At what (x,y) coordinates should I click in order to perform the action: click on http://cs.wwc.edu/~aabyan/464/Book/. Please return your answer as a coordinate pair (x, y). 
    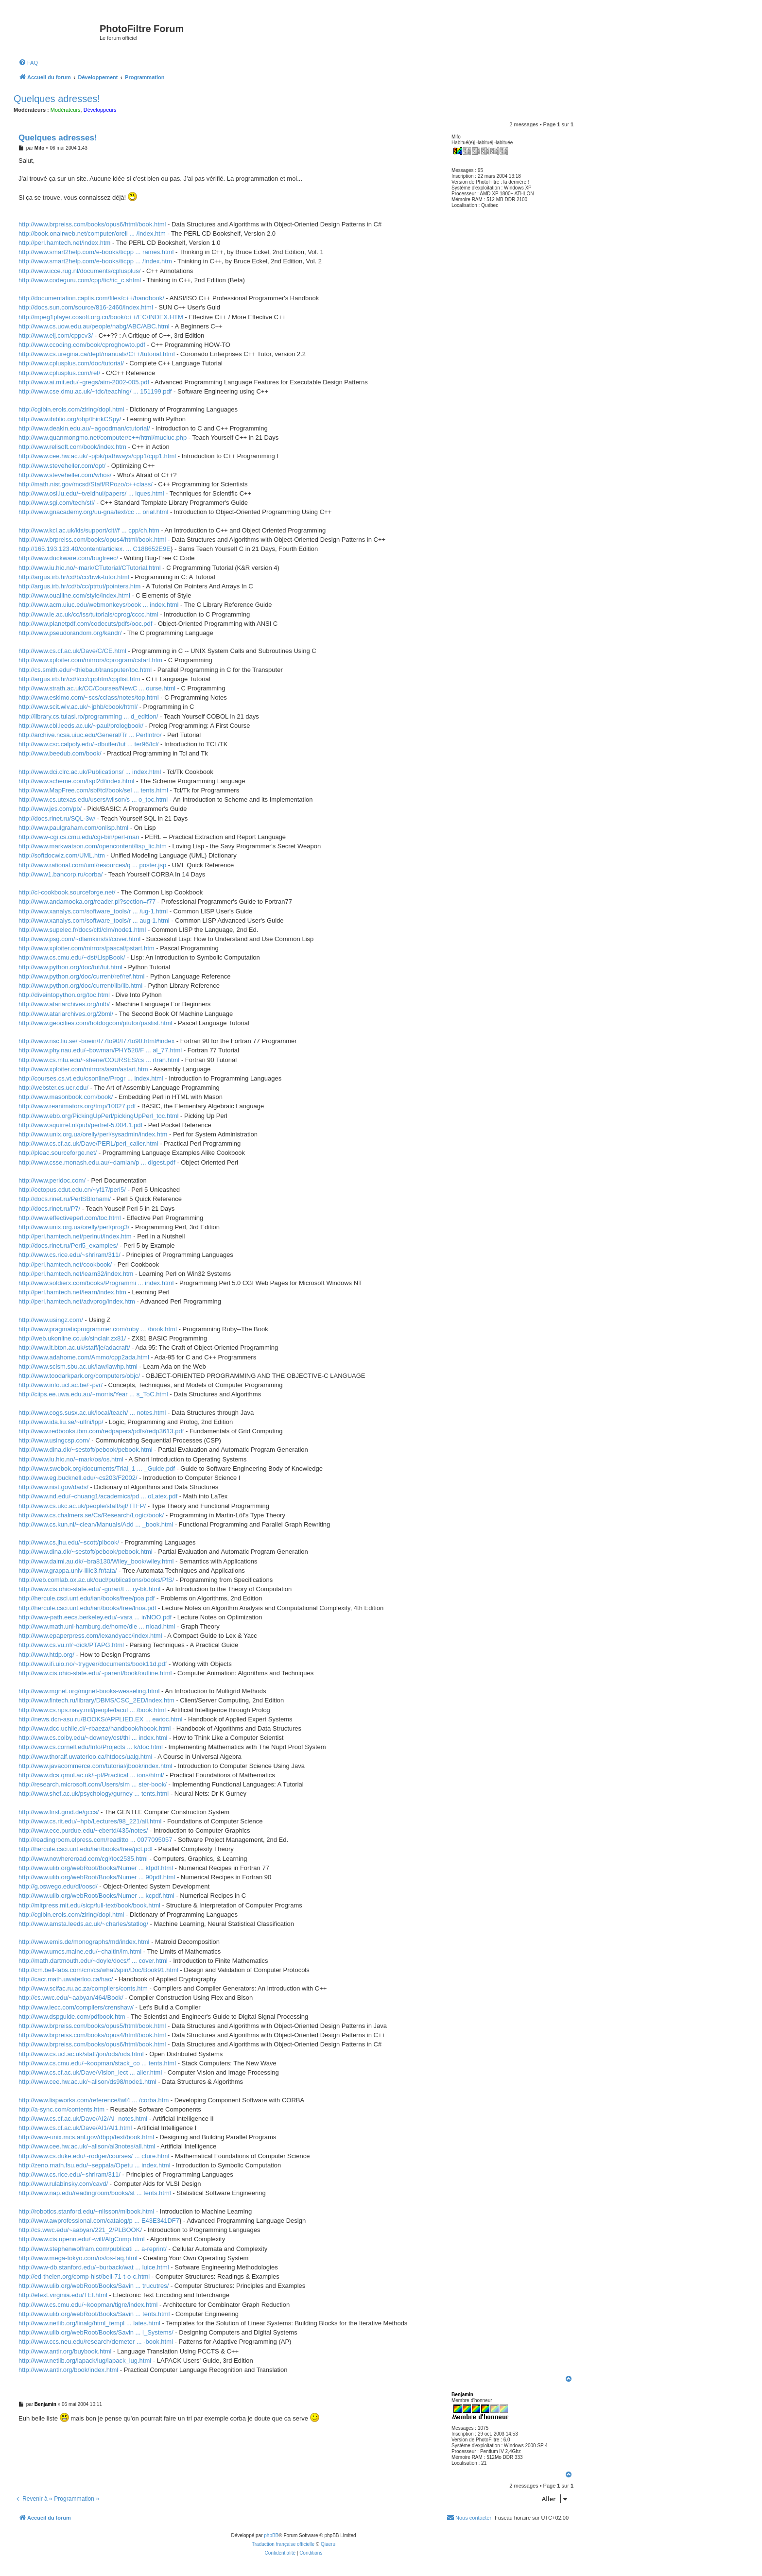
    Looking at the image, I should click on (70, 1997).